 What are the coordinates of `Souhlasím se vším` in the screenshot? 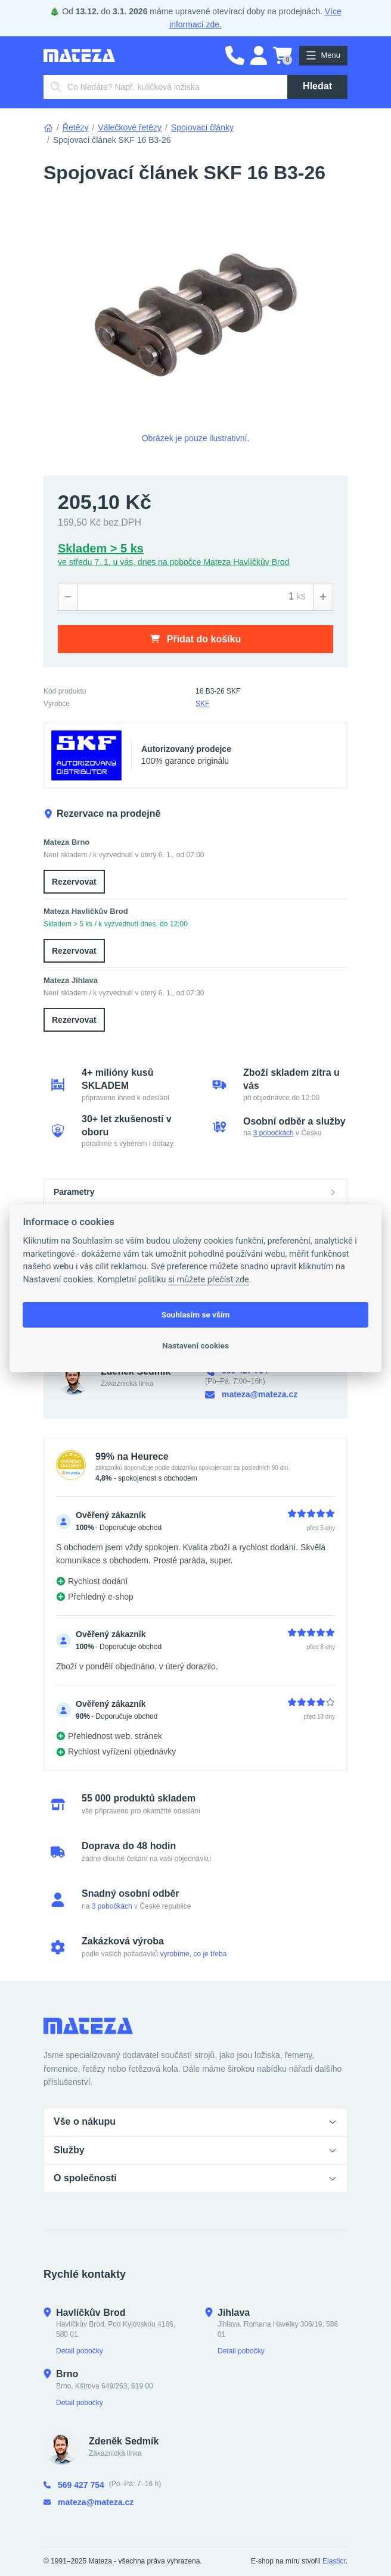 It's located at (196, 1314).